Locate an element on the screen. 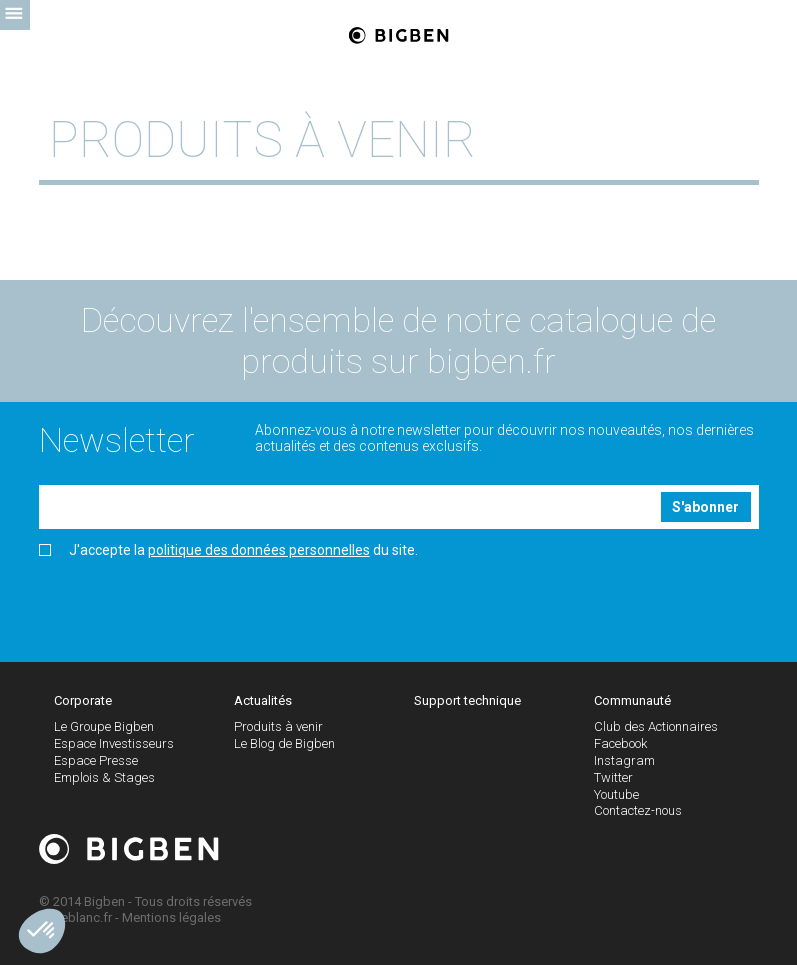 The height and width of the screenshot is (965, 797). Emplois & Stages is located at coordinates (104, 777).